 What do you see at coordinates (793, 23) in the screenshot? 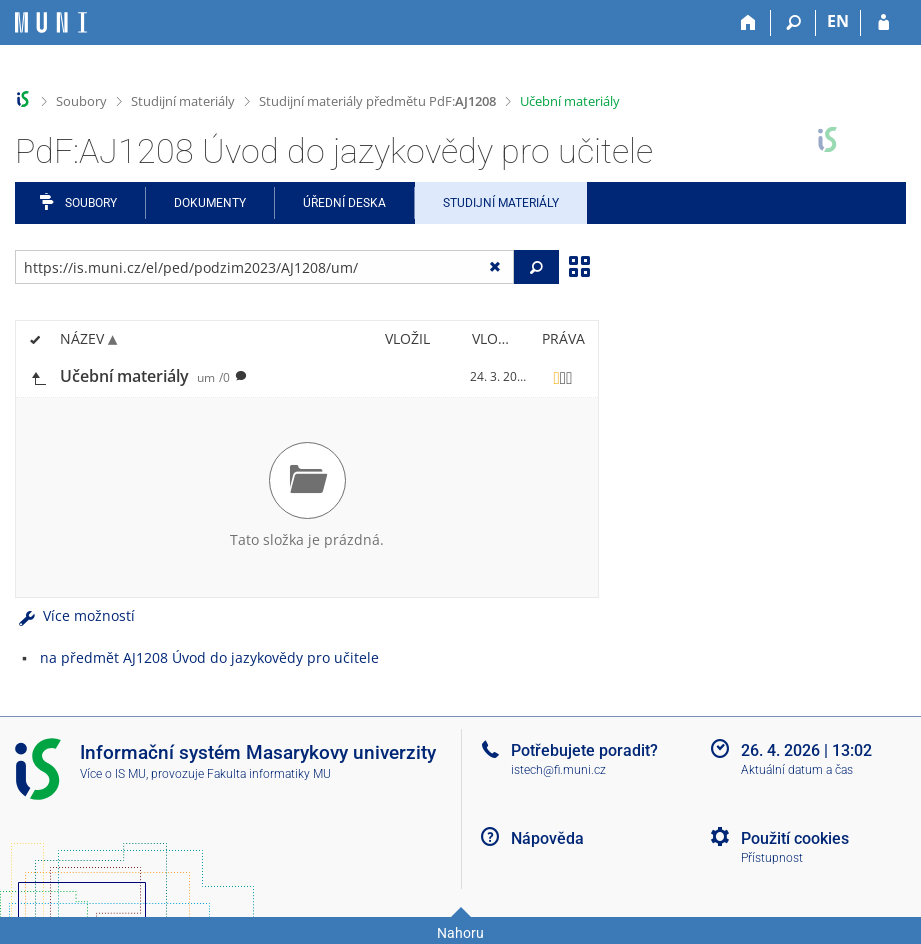
I see `[Vyhledávání]` at bounding box center [793, 23].